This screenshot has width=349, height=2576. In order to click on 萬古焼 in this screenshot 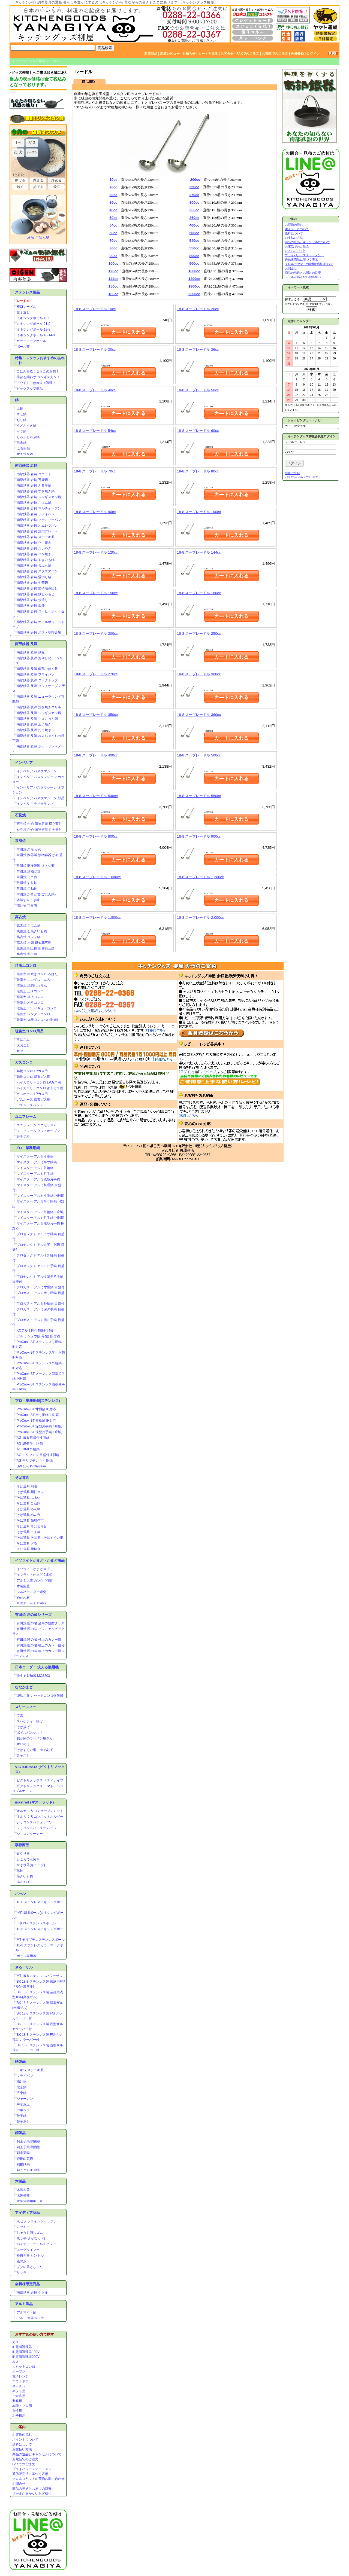, I will do `click(20, 917)`.